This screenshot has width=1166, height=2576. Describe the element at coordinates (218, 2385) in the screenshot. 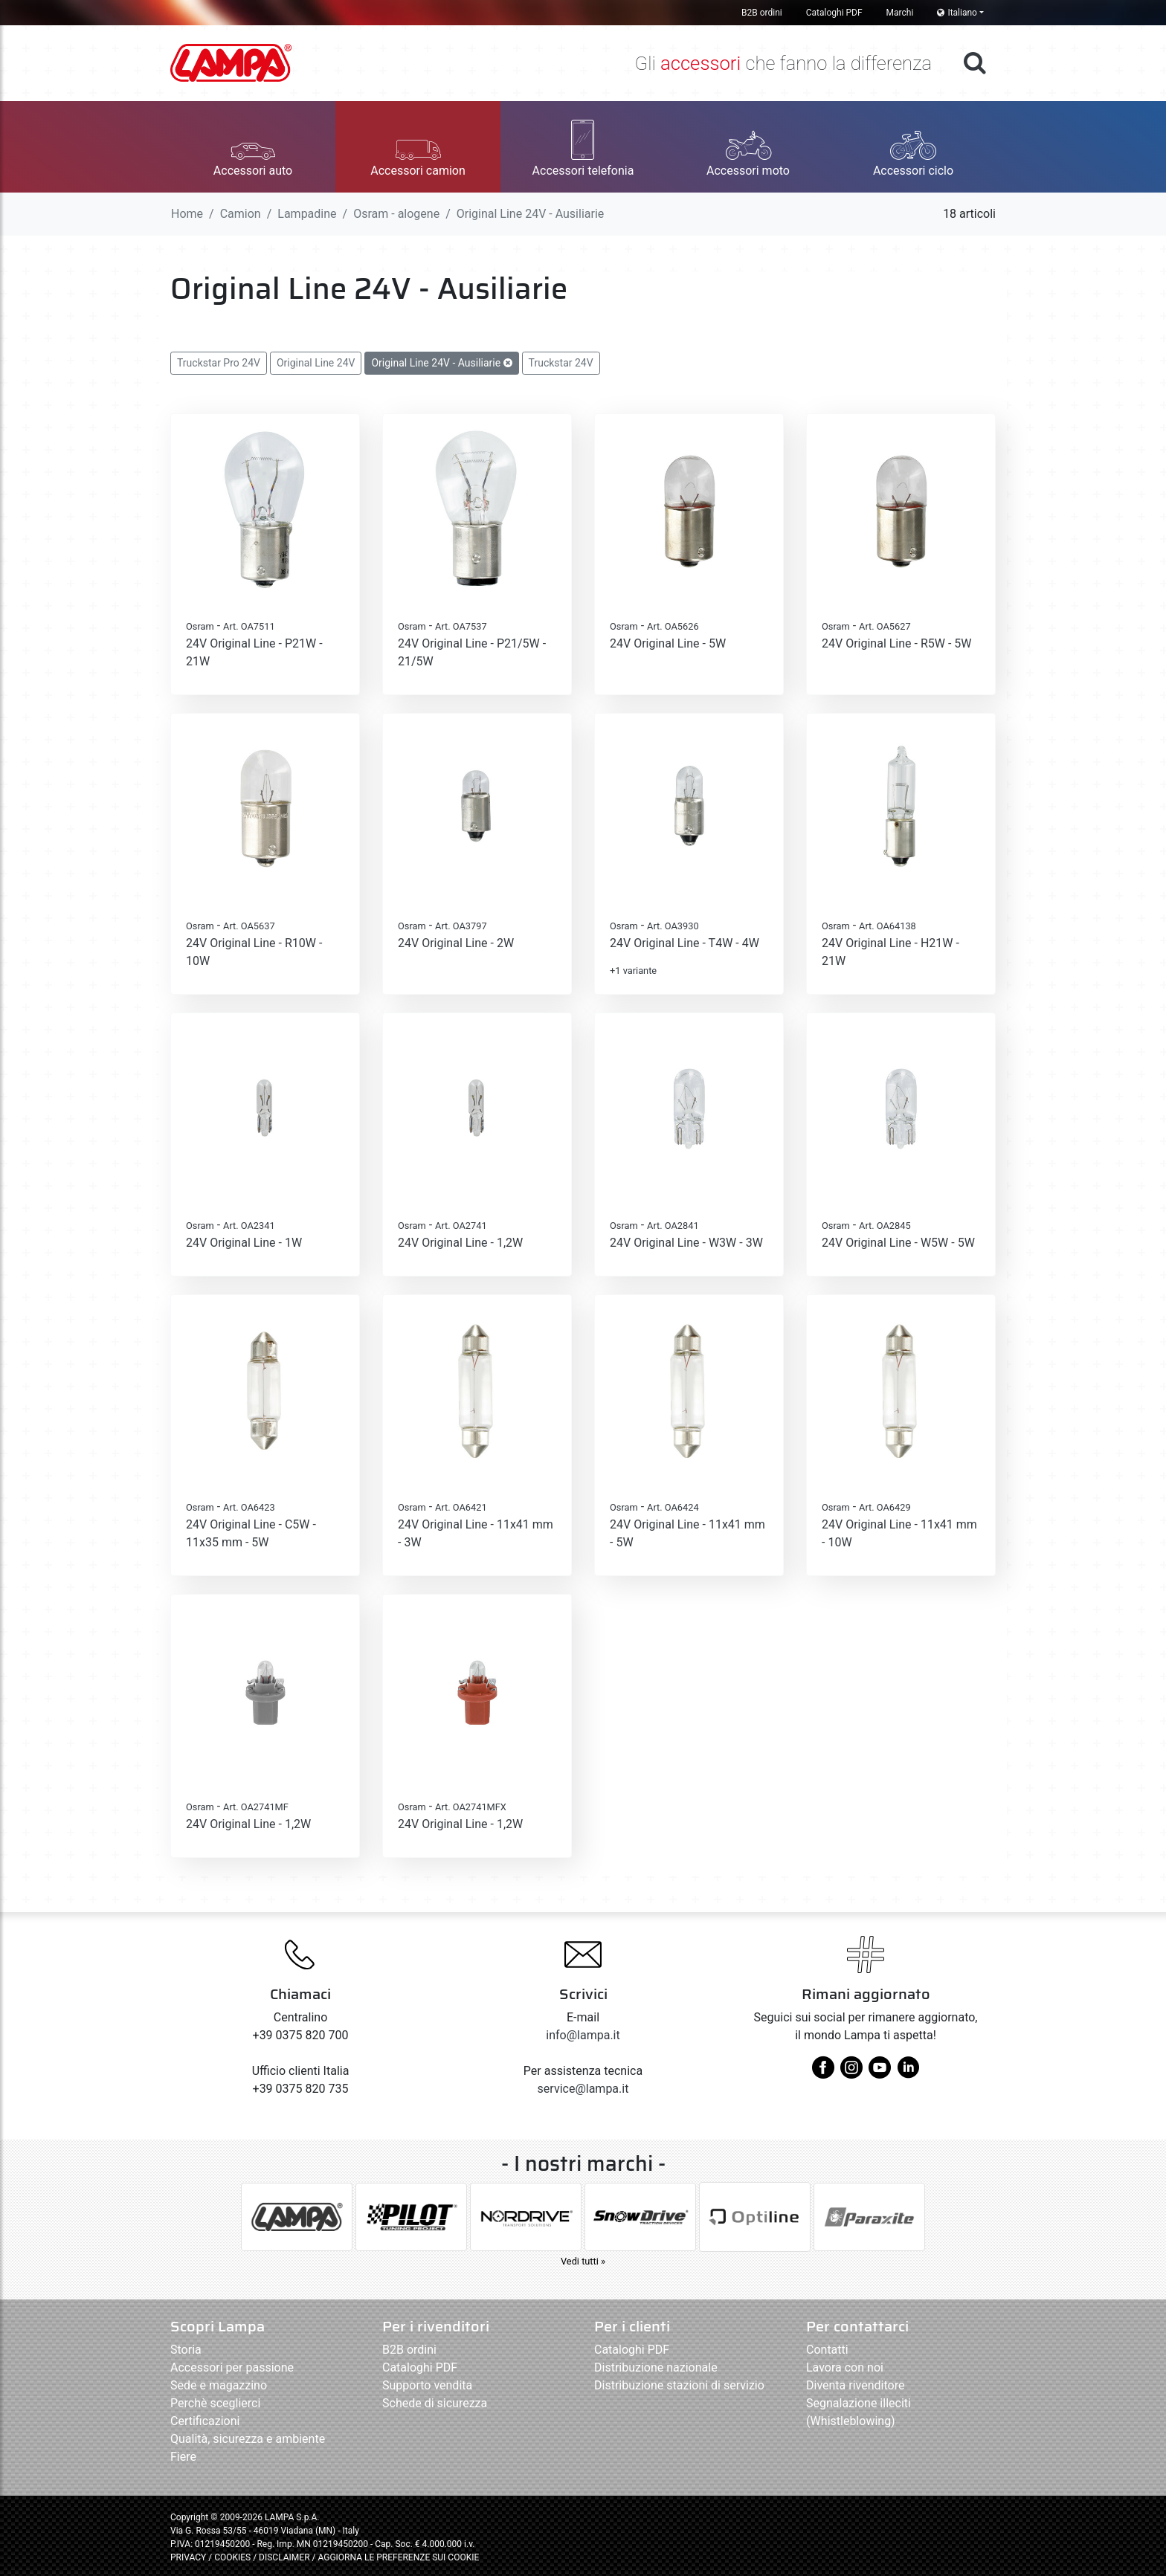

I see `Sede e magazzino` at that location.